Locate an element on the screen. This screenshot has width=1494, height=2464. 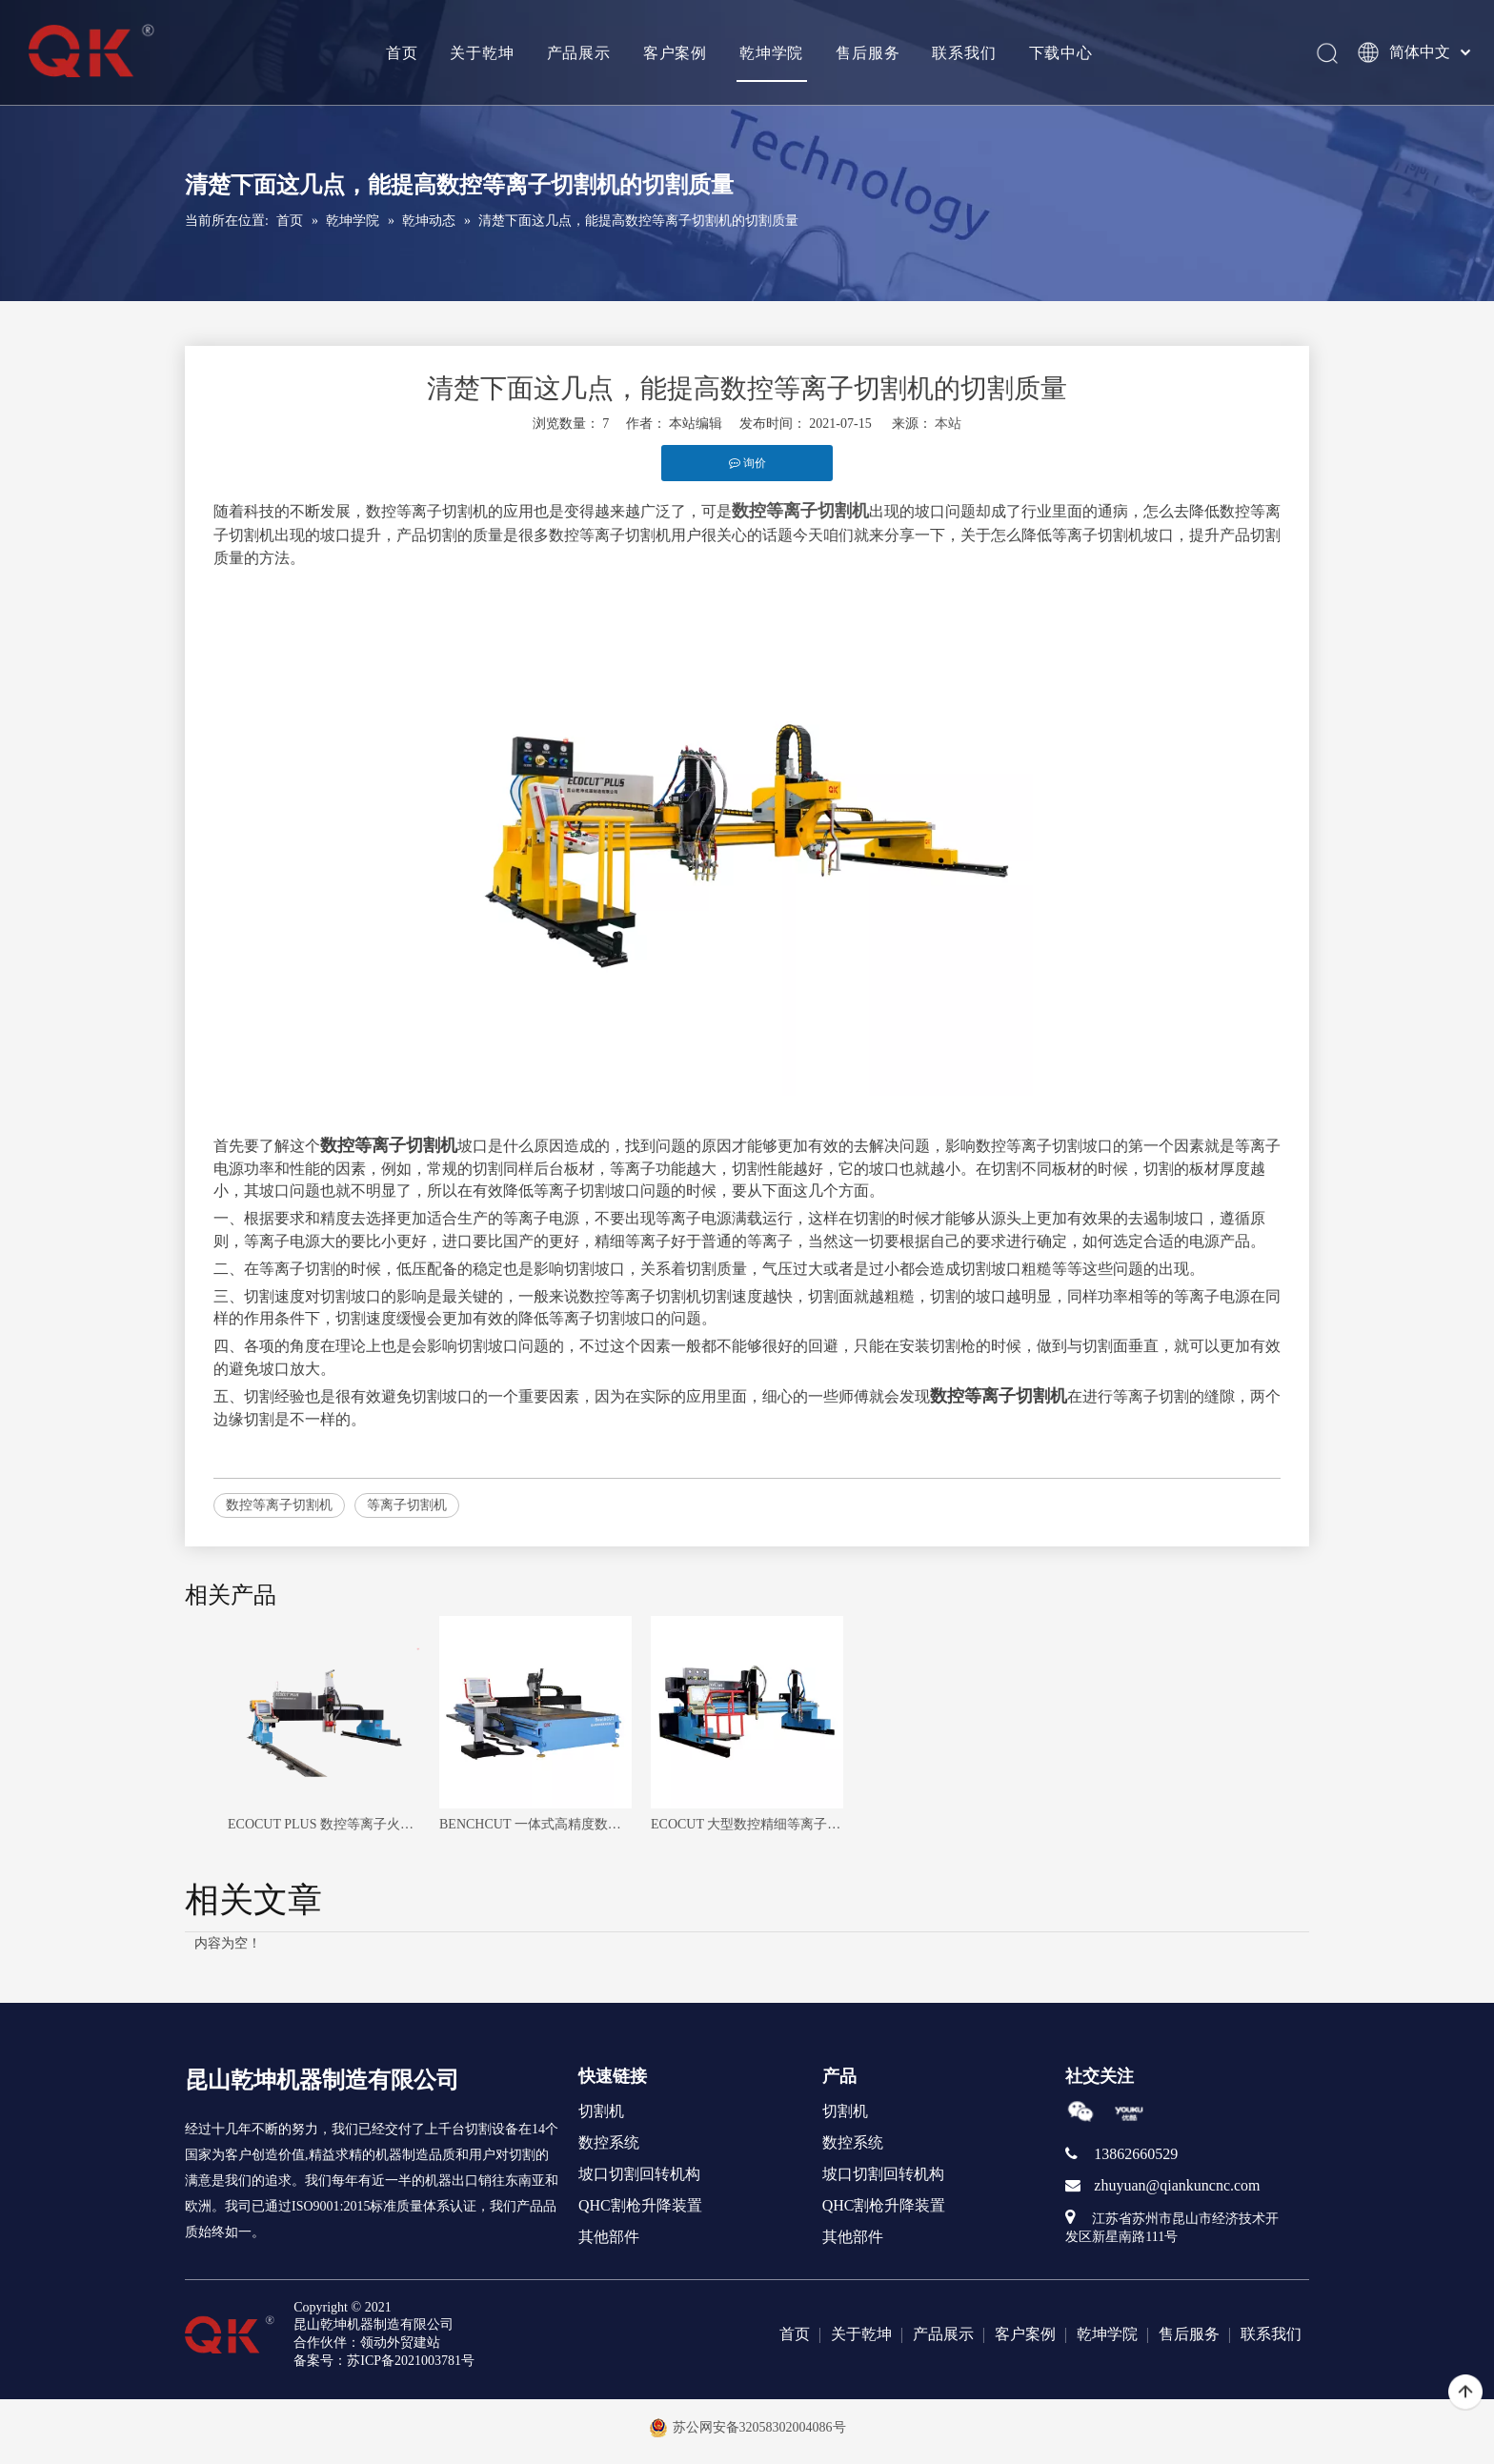
关于乾坤 is located at coordinates (482, 52).